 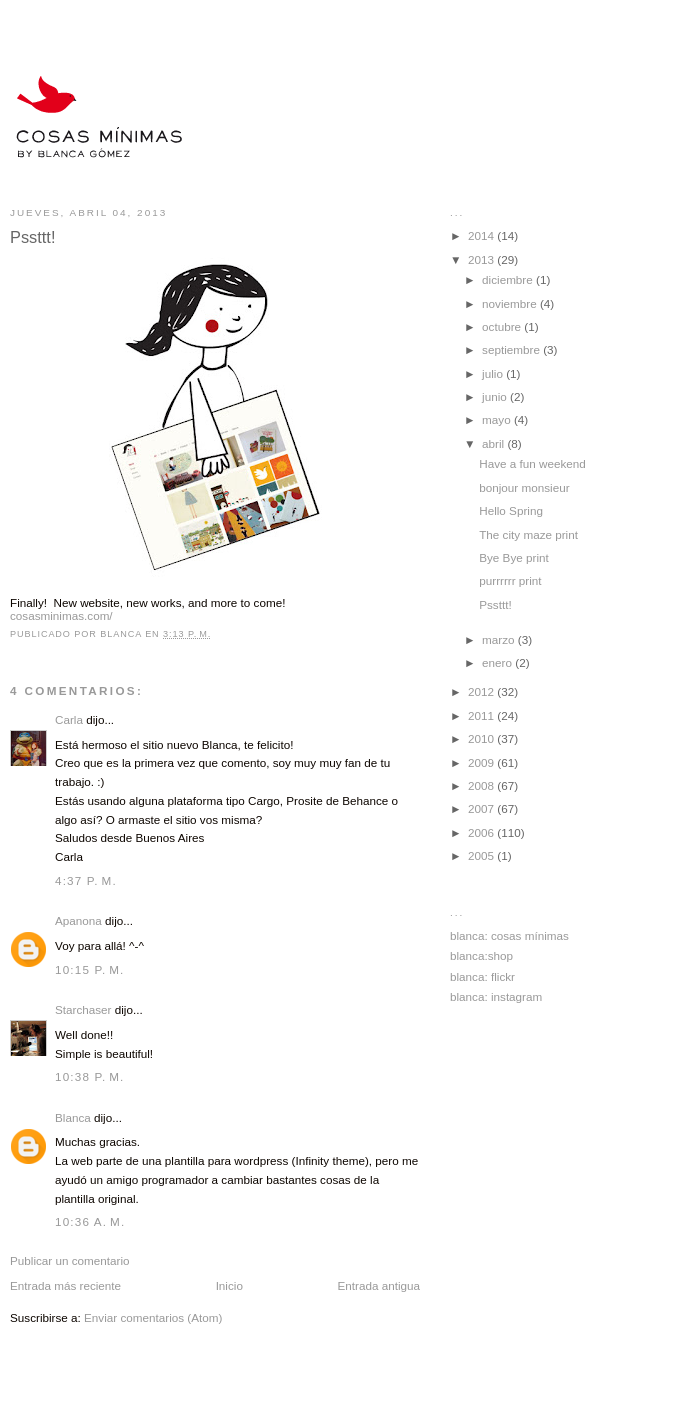 I want to click on mayo, so click(x=498, y=419).